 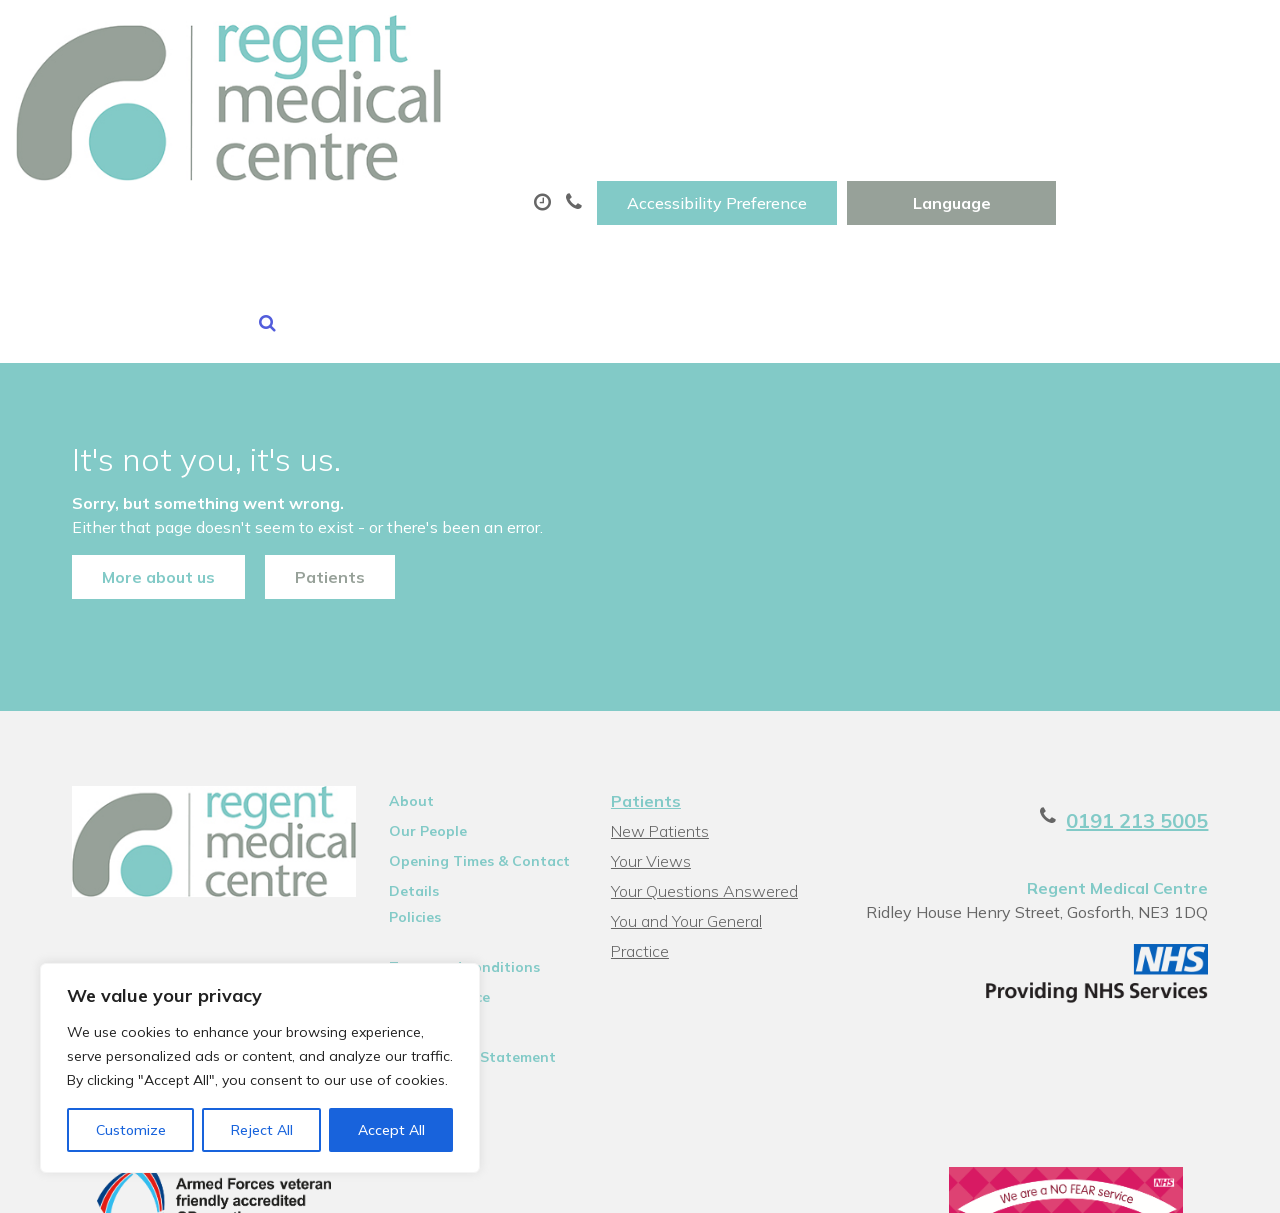 What do you see at coordinates (1213, 1182) in the screenshot?
I see `Thrive` at bounding box center [1213, 1182].